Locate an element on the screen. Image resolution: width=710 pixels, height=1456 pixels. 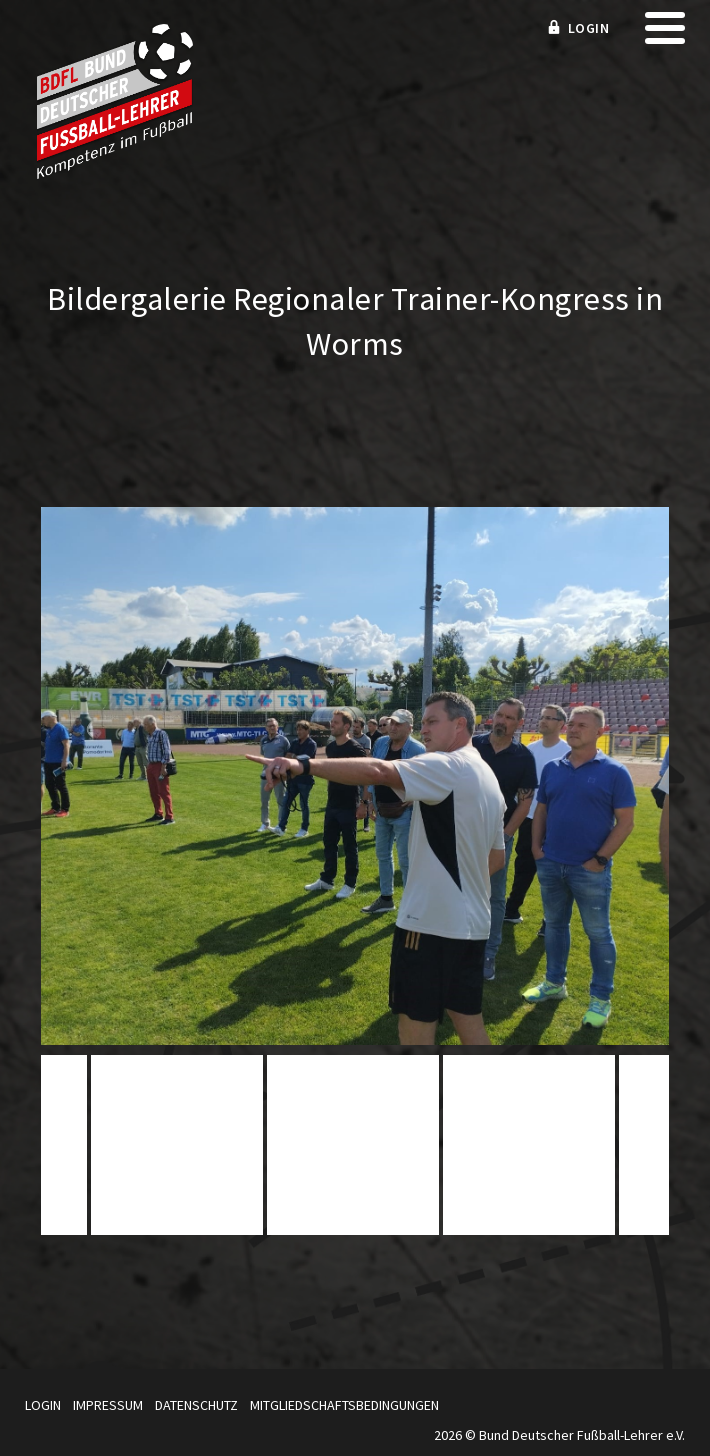
Mitgliedschaftsbedingungen is located at coordinates (344, 1405).